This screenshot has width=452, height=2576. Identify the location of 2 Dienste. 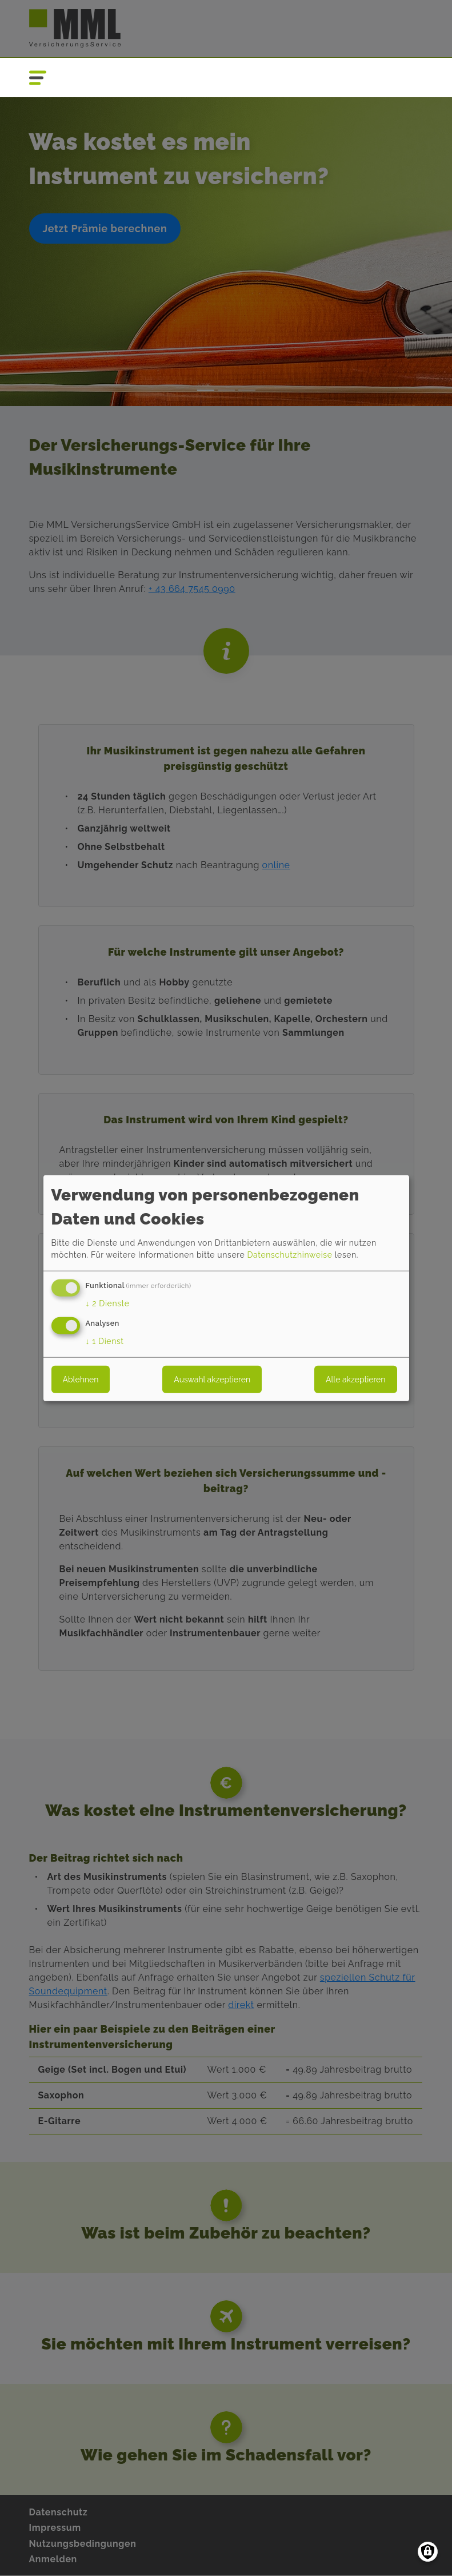
(108, 1303).